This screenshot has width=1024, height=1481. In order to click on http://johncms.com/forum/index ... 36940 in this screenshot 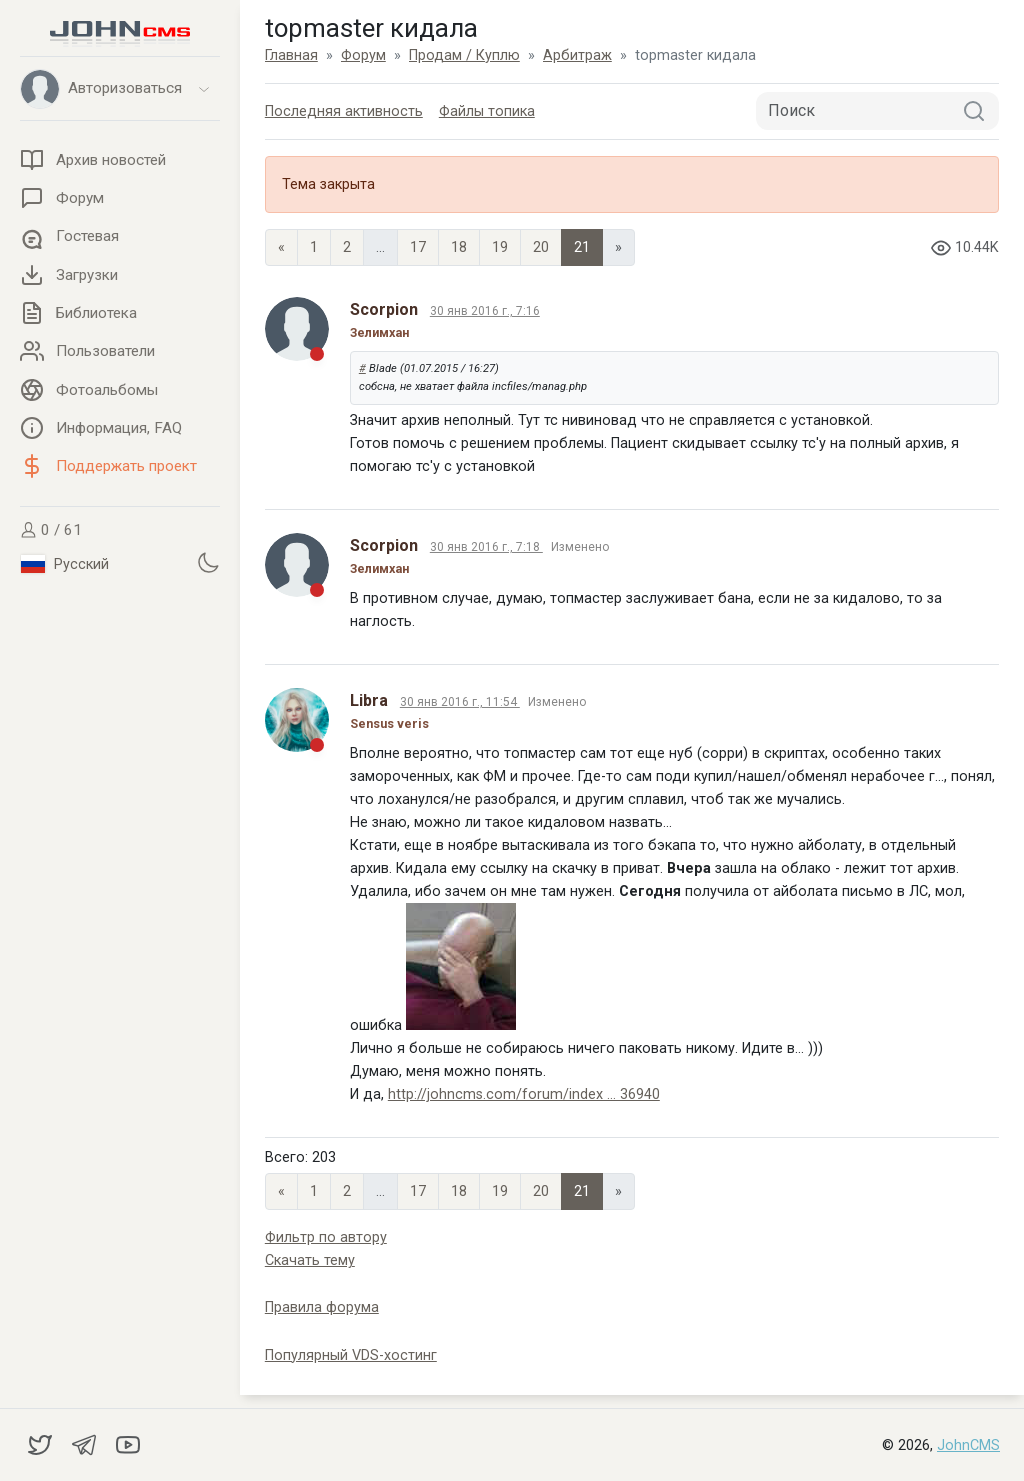, I will do `click(524, 1094)`.